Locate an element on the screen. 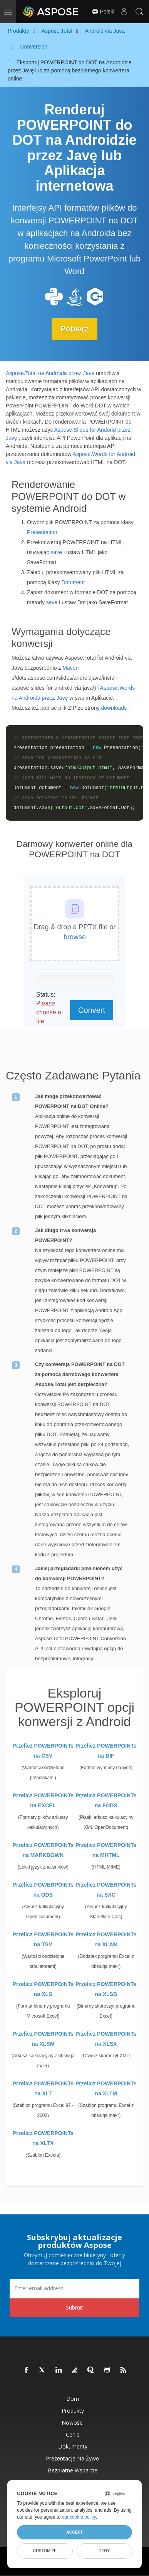 The height and width of the screenshot is (2576, 149). Przelicz POWERPOINTs na XLAM is located at coordinates (105, 1939).